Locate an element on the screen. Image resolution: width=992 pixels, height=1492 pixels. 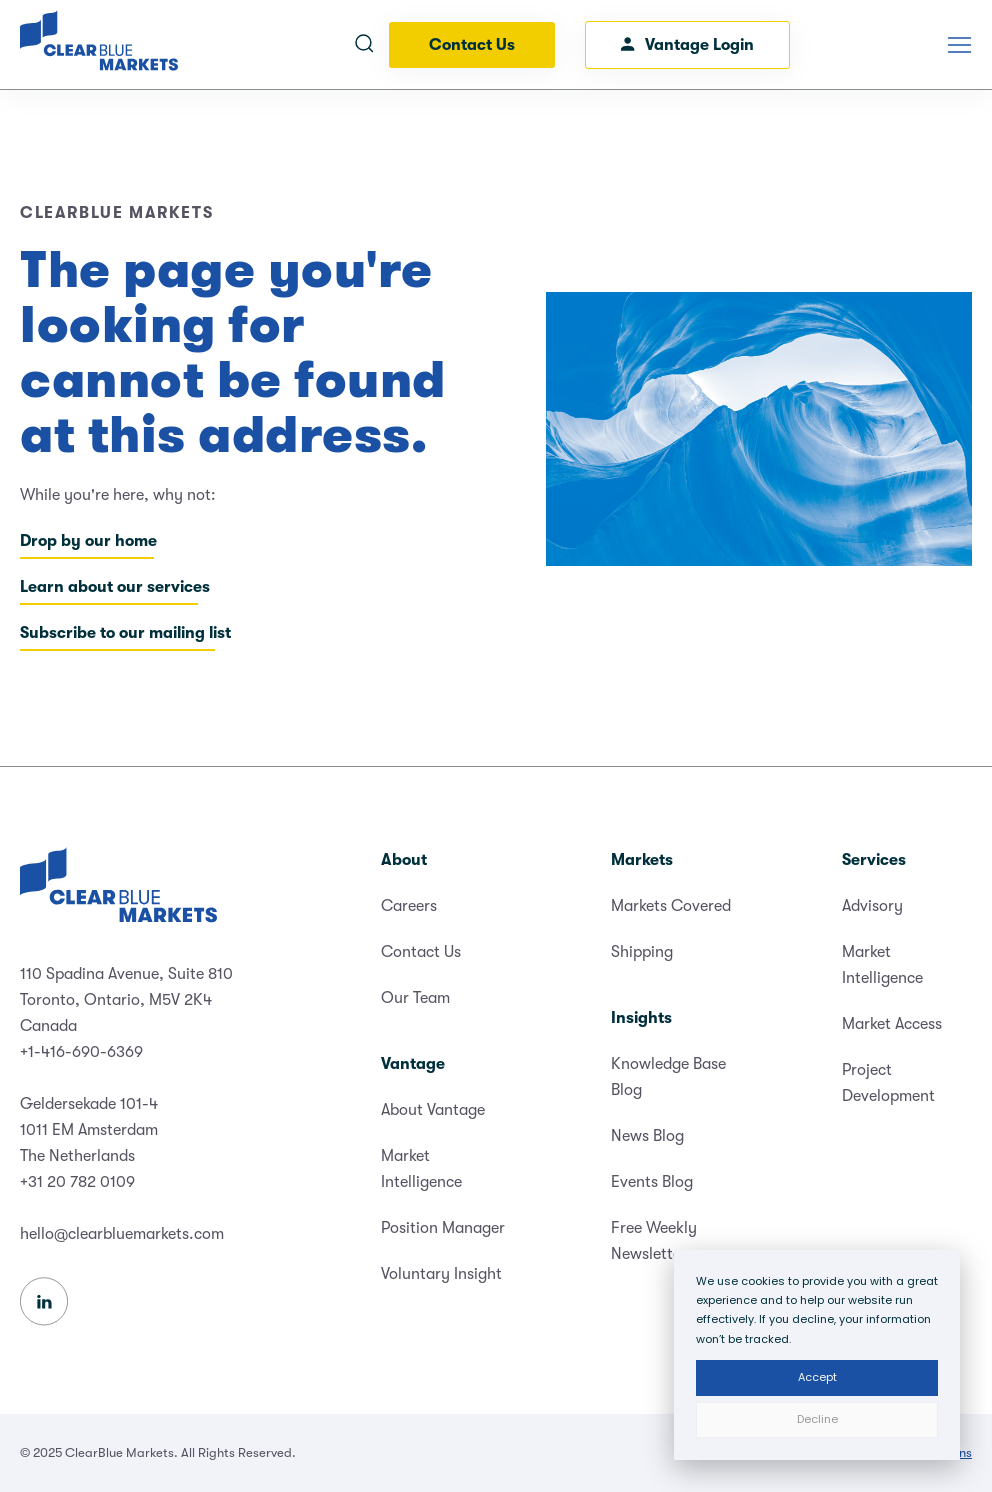
Accept is located at coordinates (817, 1377).